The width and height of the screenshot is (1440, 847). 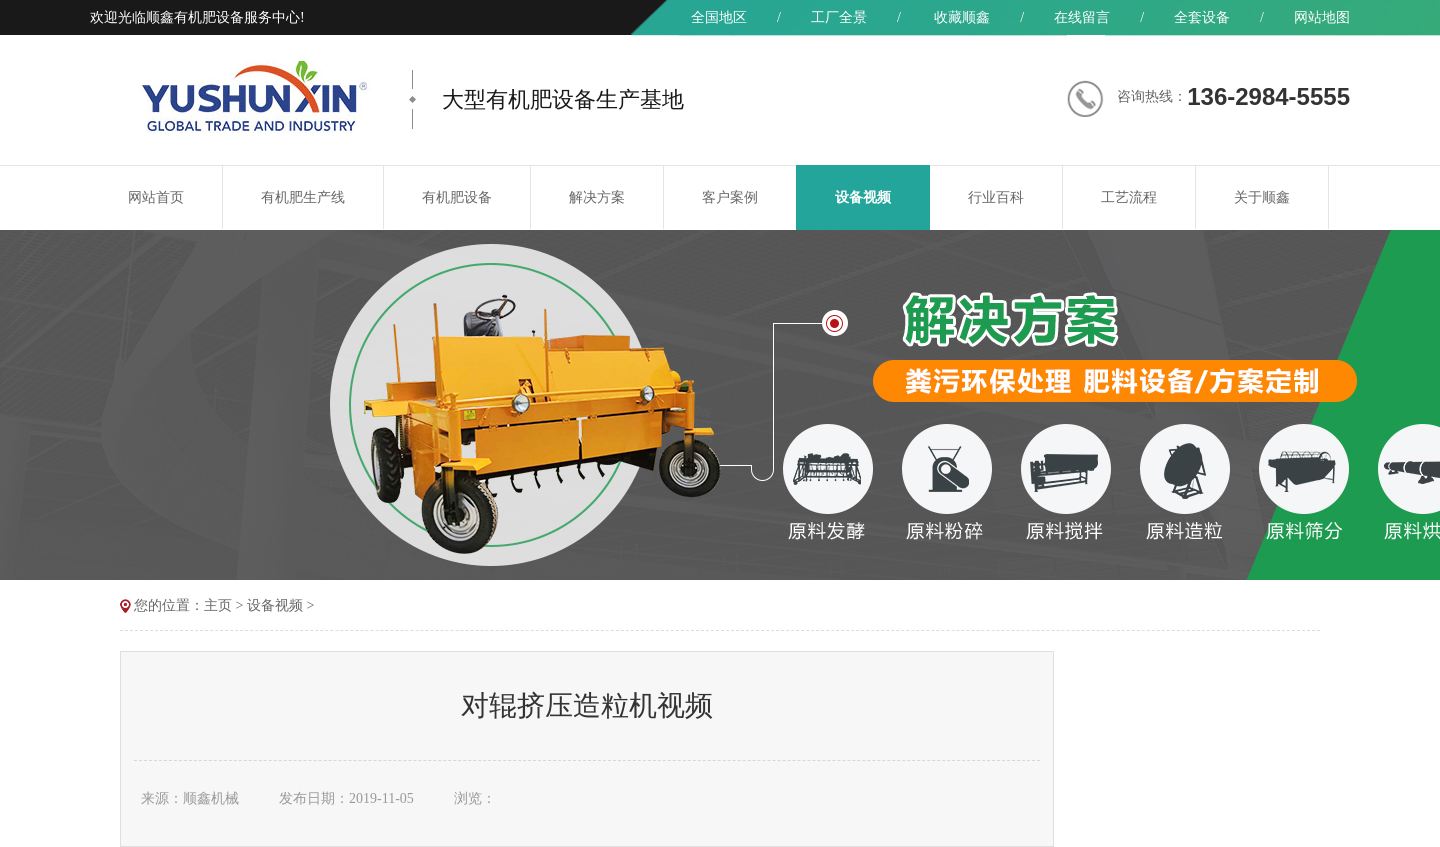 I want to click on 关于顺鑫, so click(x=1262, y=197).